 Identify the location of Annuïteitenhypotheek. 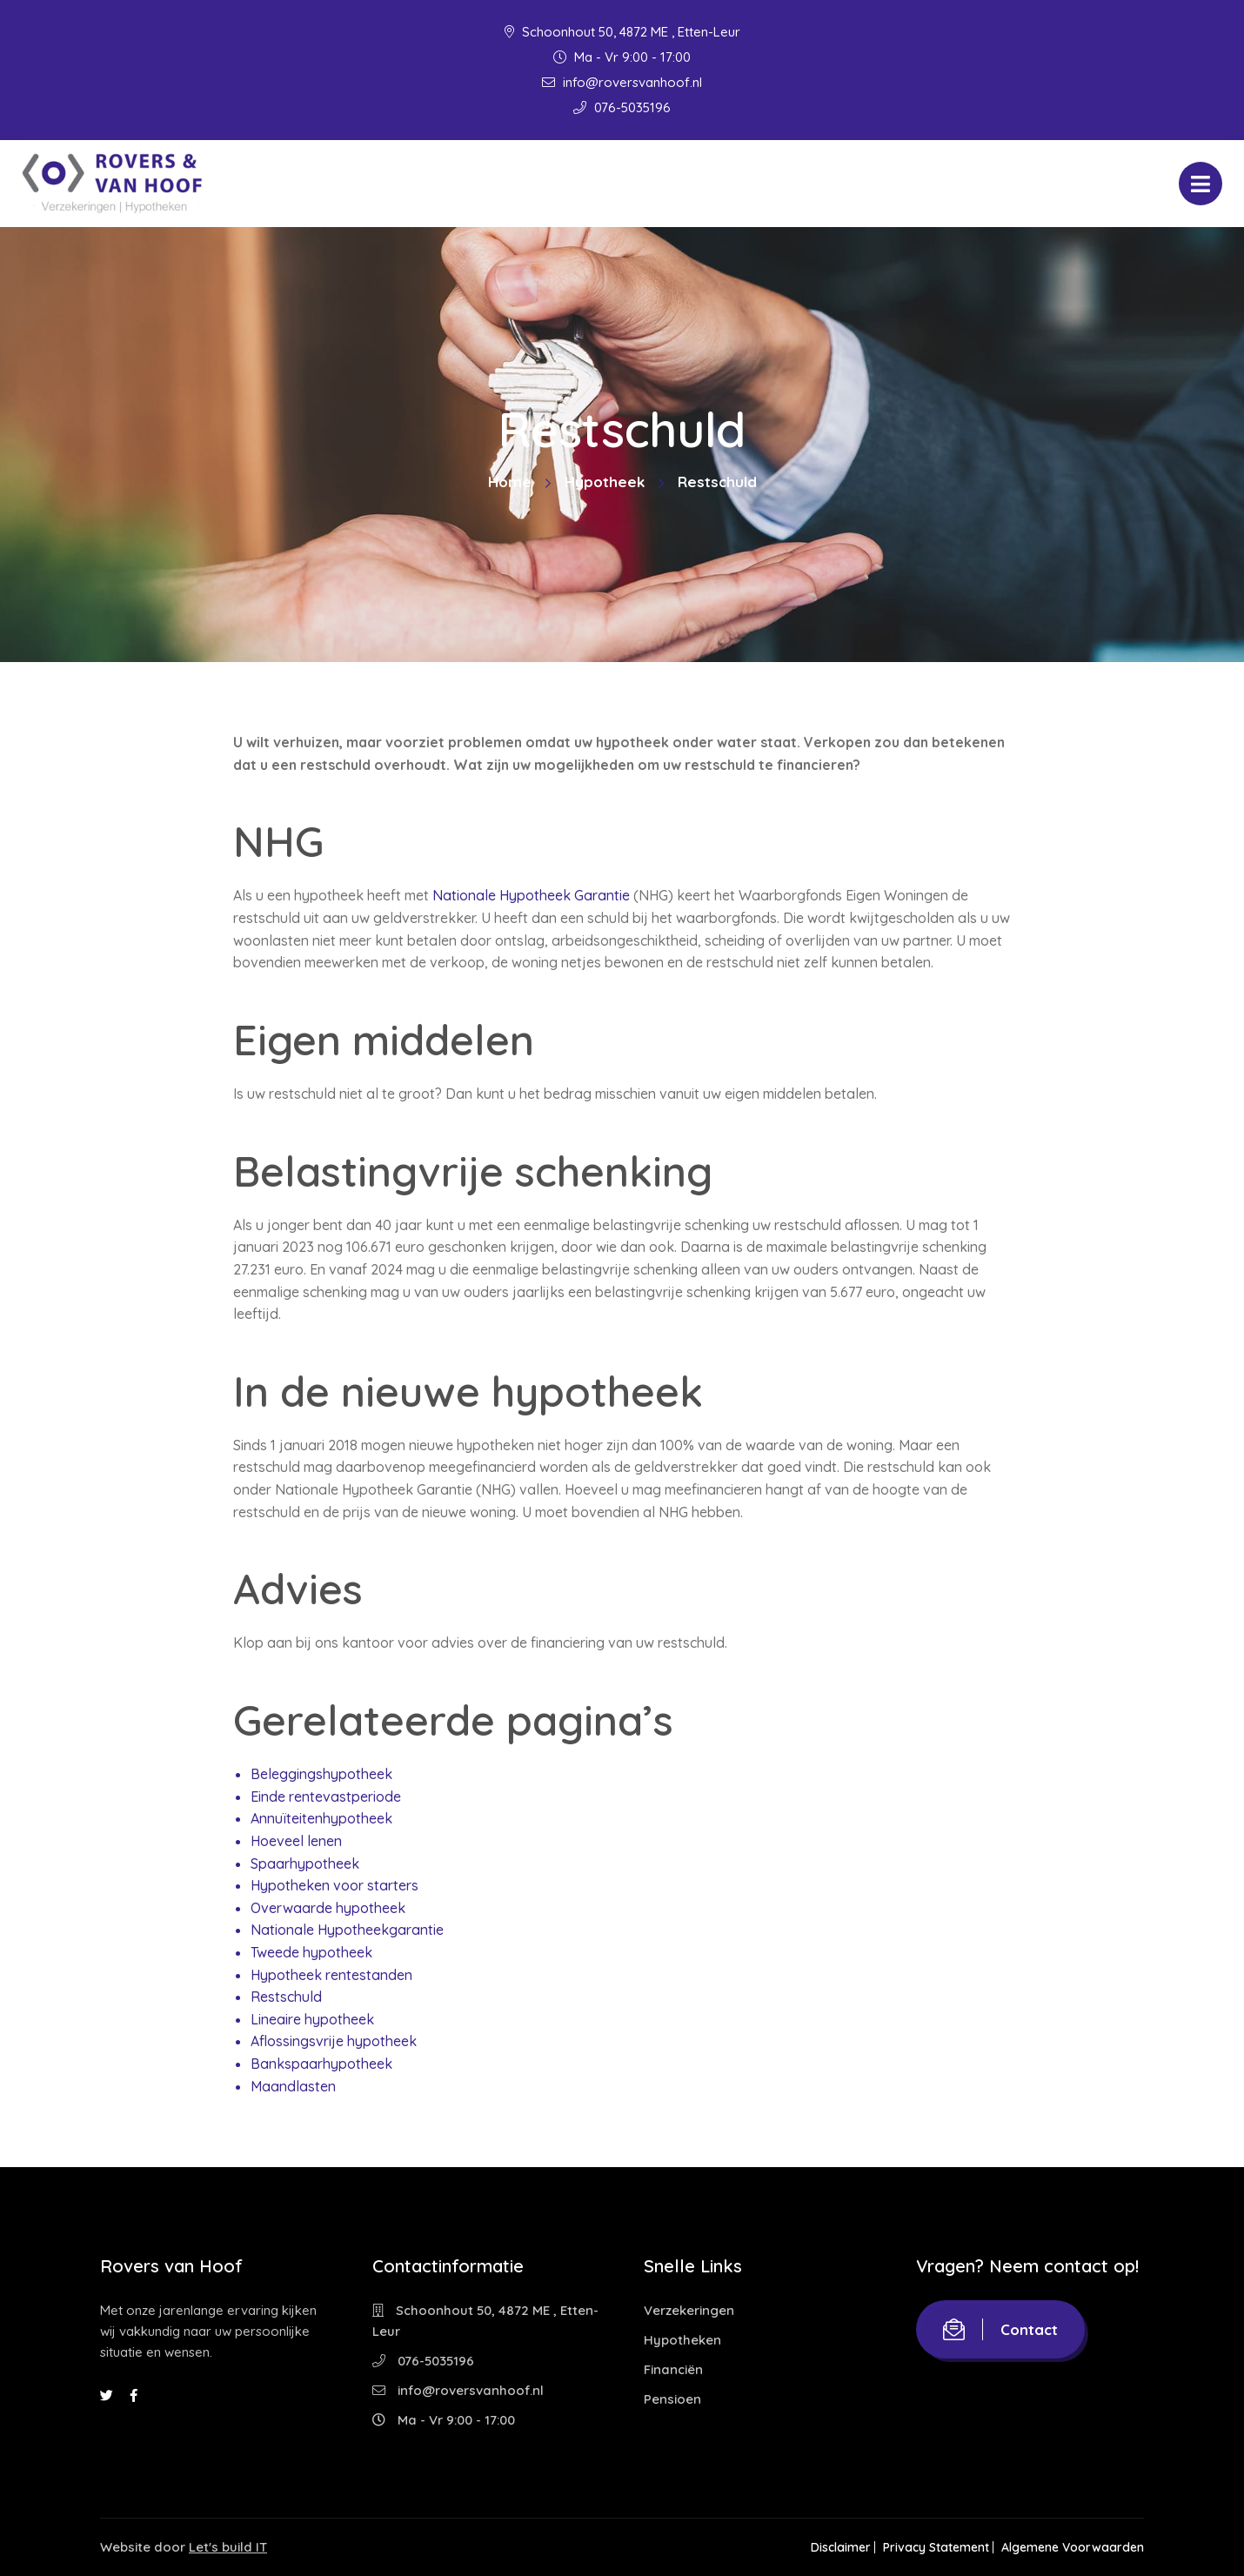
(321, 1818).